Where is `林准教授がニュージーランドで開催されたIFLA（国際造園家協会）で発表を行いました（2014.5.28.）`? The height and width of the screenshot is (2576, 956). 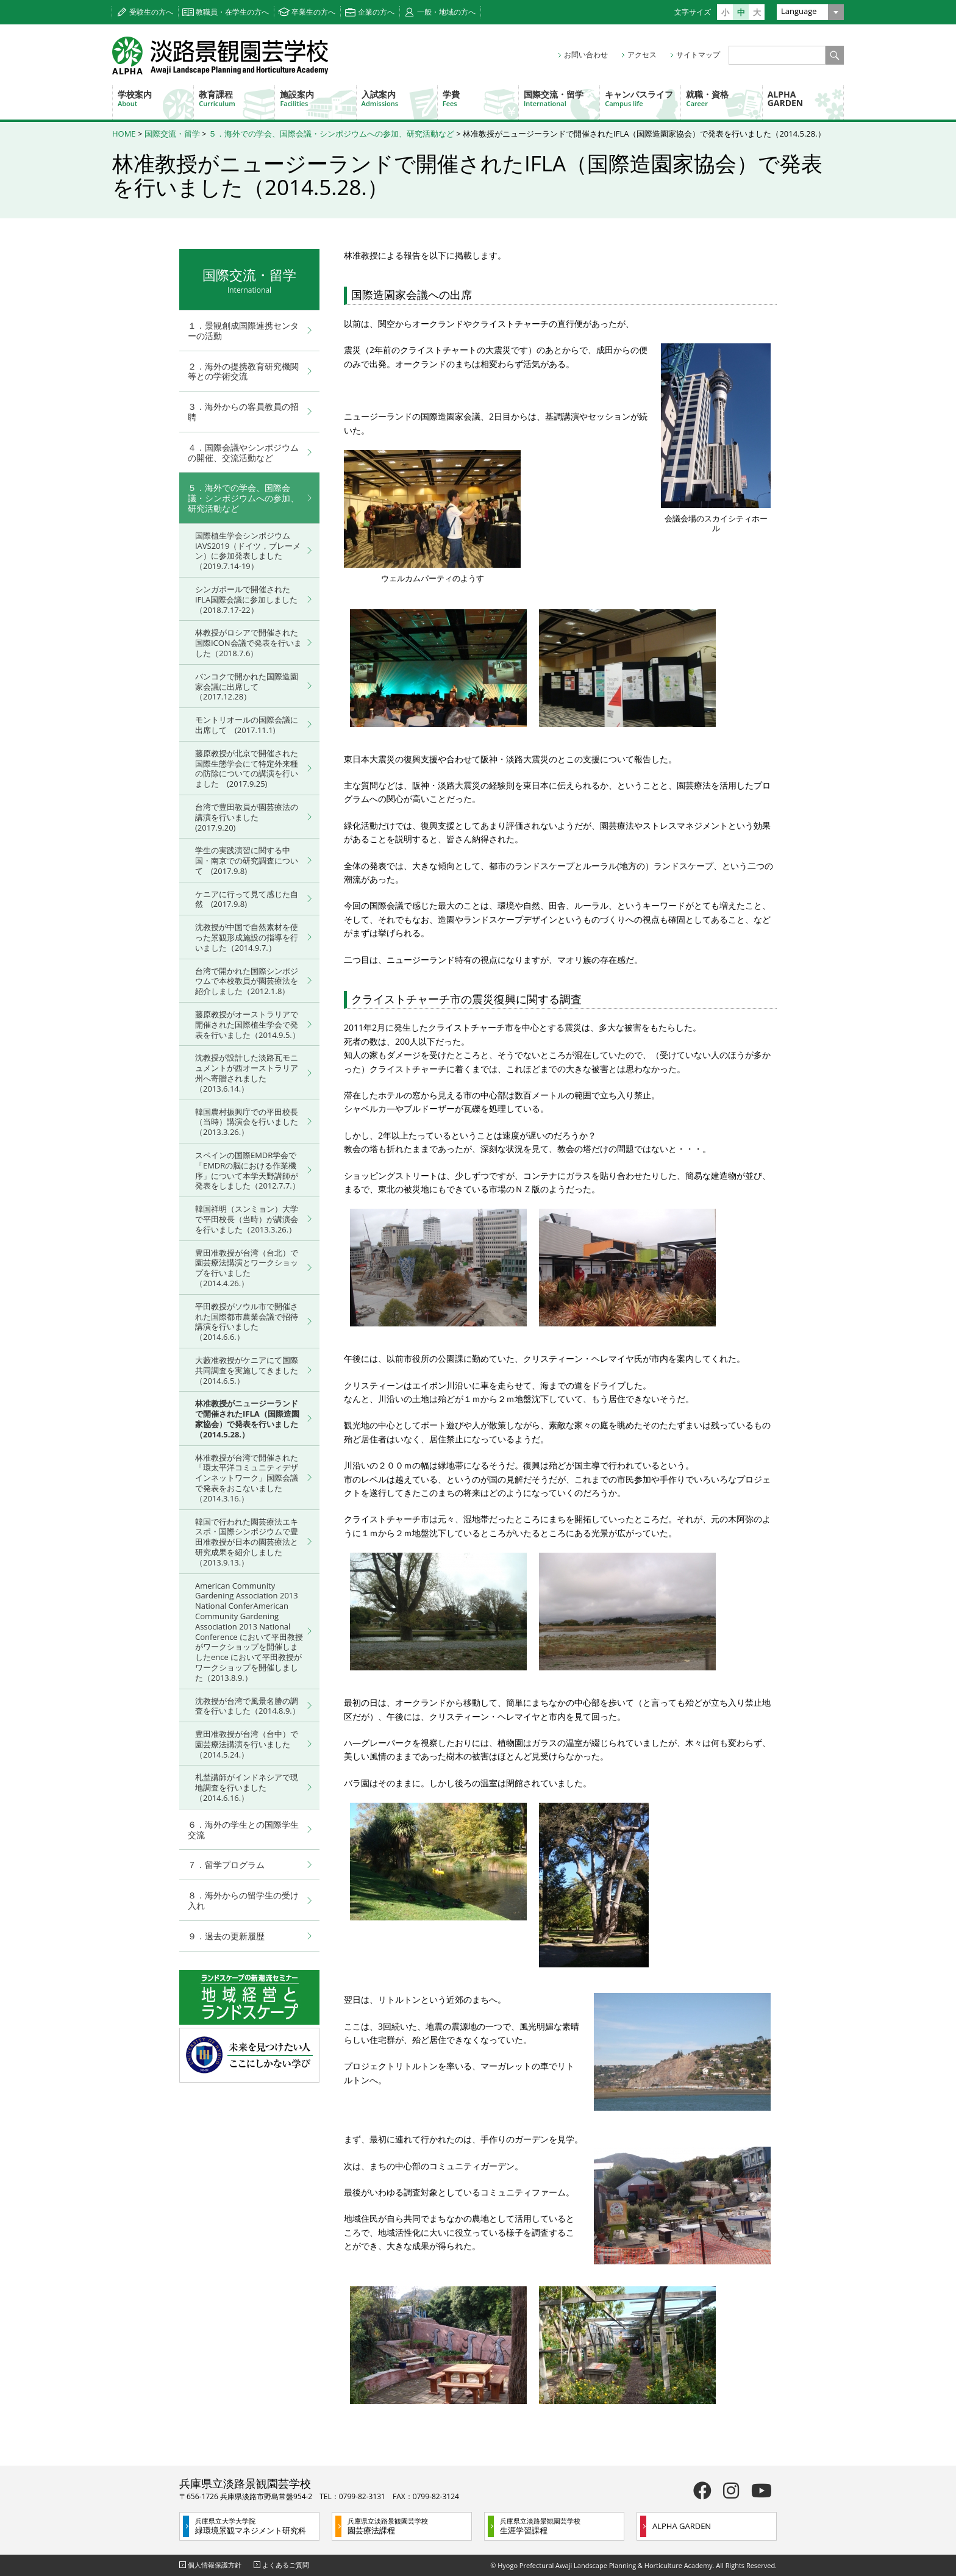
林准教授がニュージーランドで開催されたIFLA（国際造園家協会）で発表を行いました（2014.5.28.） is located at coordinates (247, 1418).